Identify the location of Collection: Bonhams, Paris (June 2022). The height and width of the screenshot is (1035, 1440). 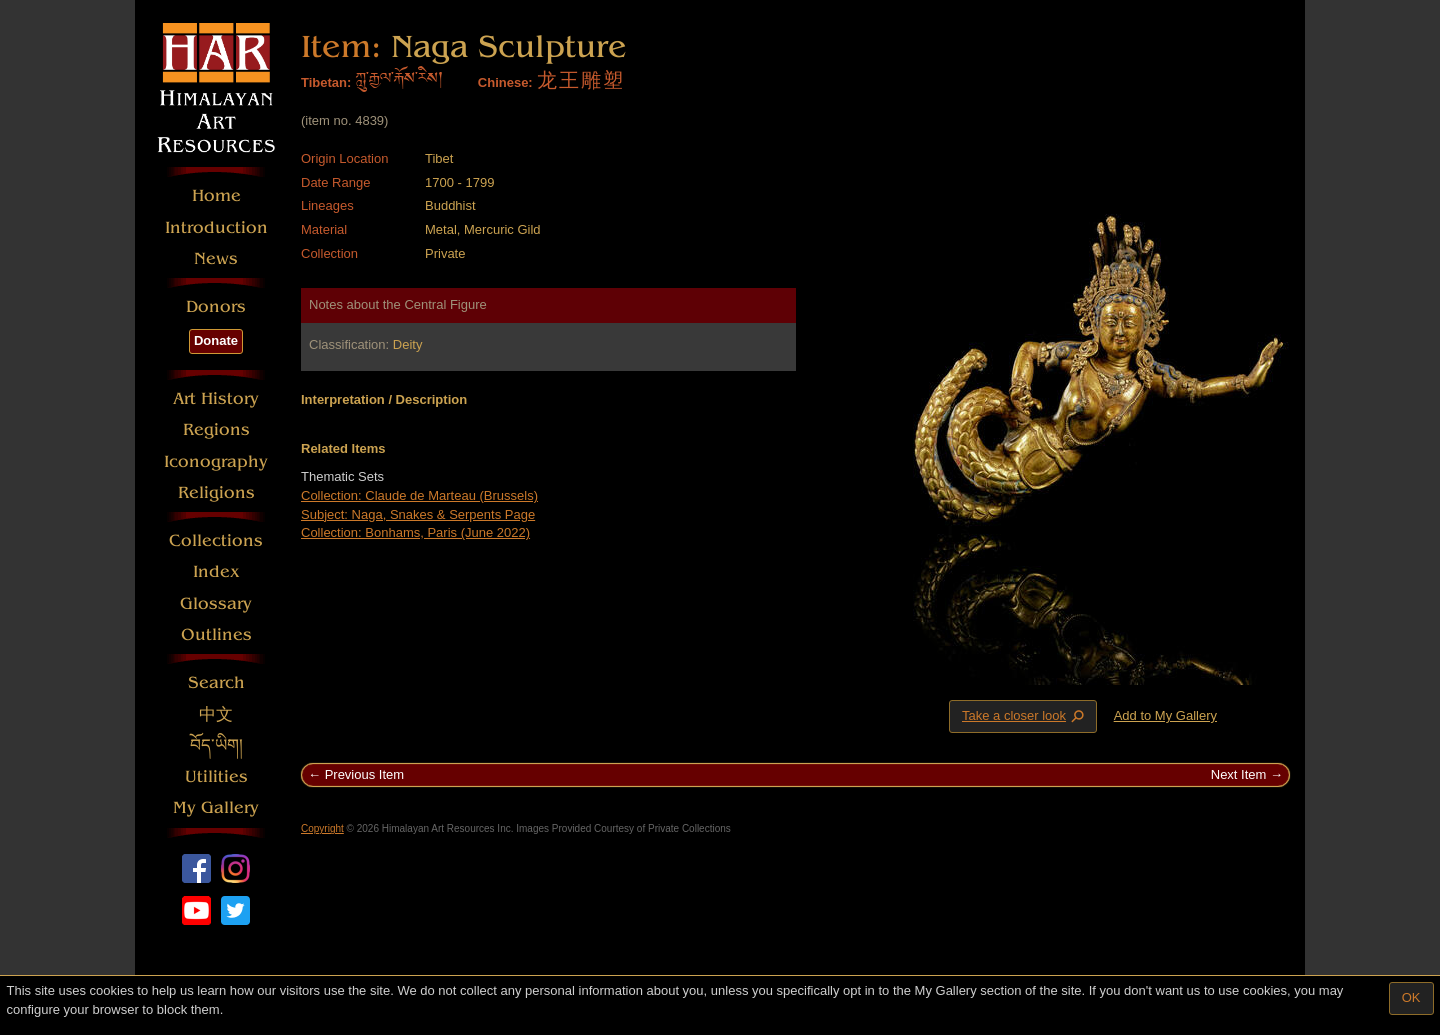
(415, 532).